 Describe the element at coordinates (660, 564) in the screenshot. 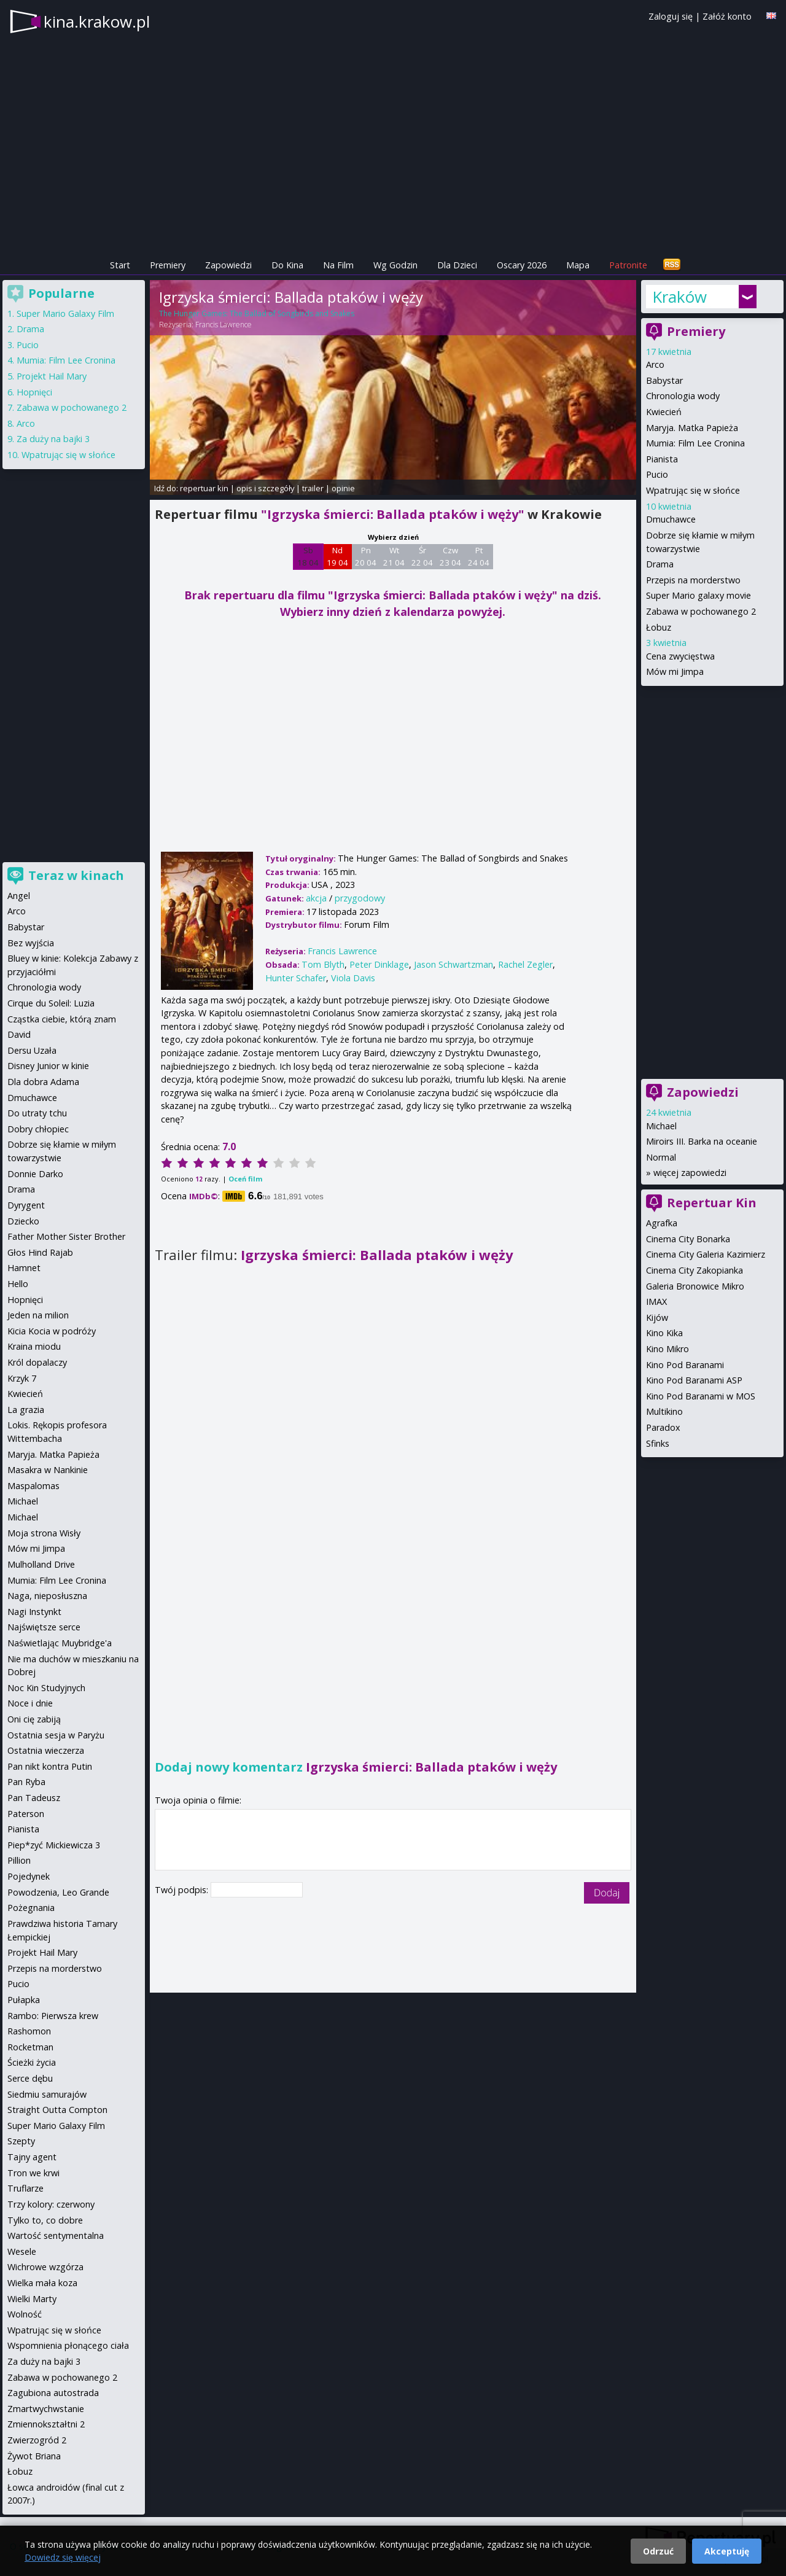

I see `Drama` at that location.